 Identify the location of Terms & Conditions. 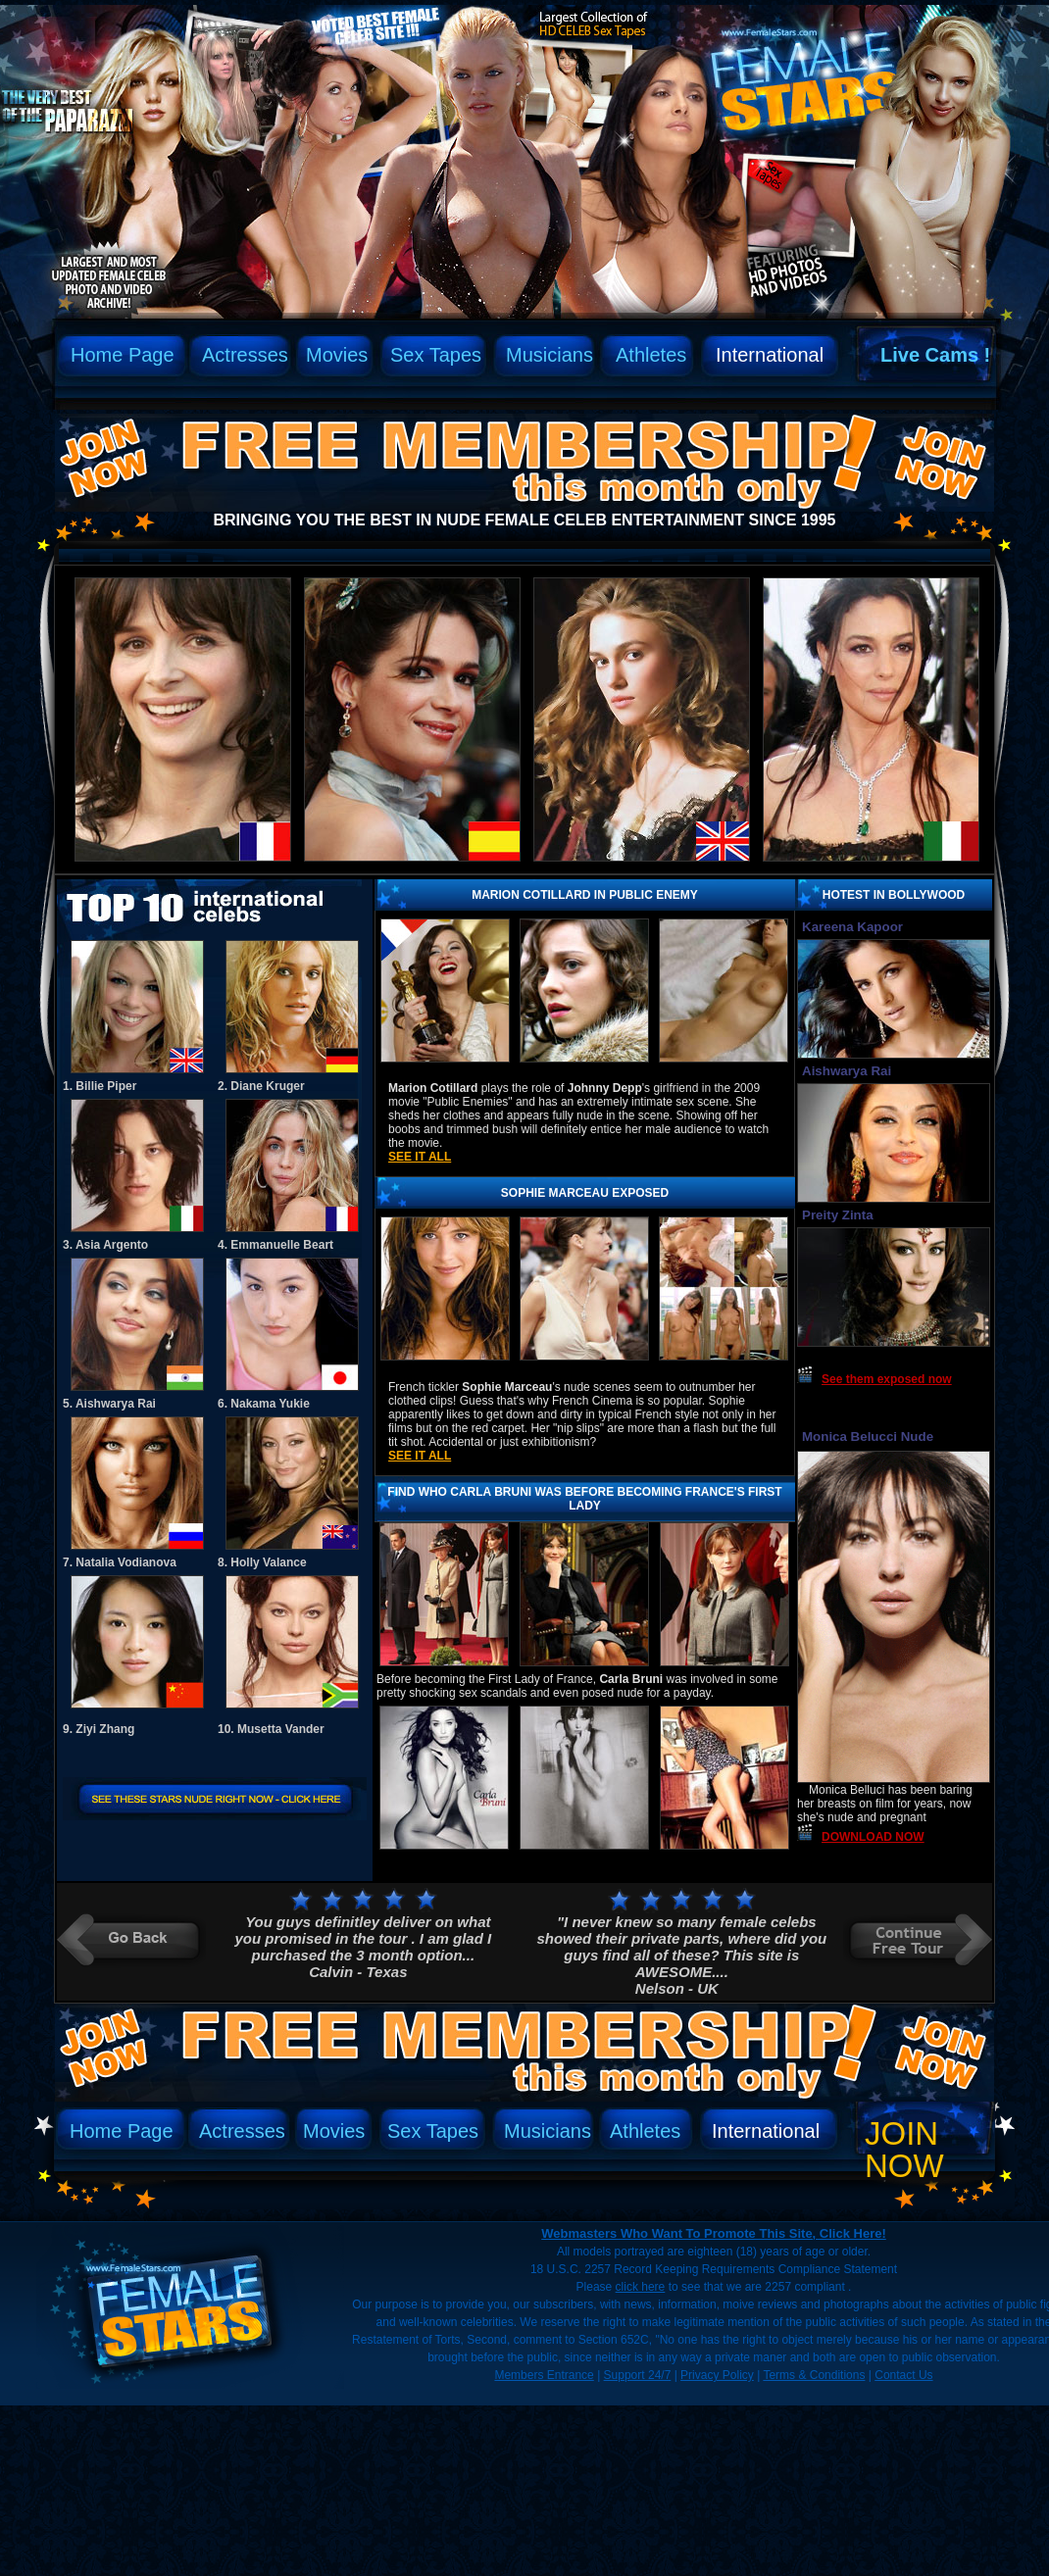
(814, 2375).